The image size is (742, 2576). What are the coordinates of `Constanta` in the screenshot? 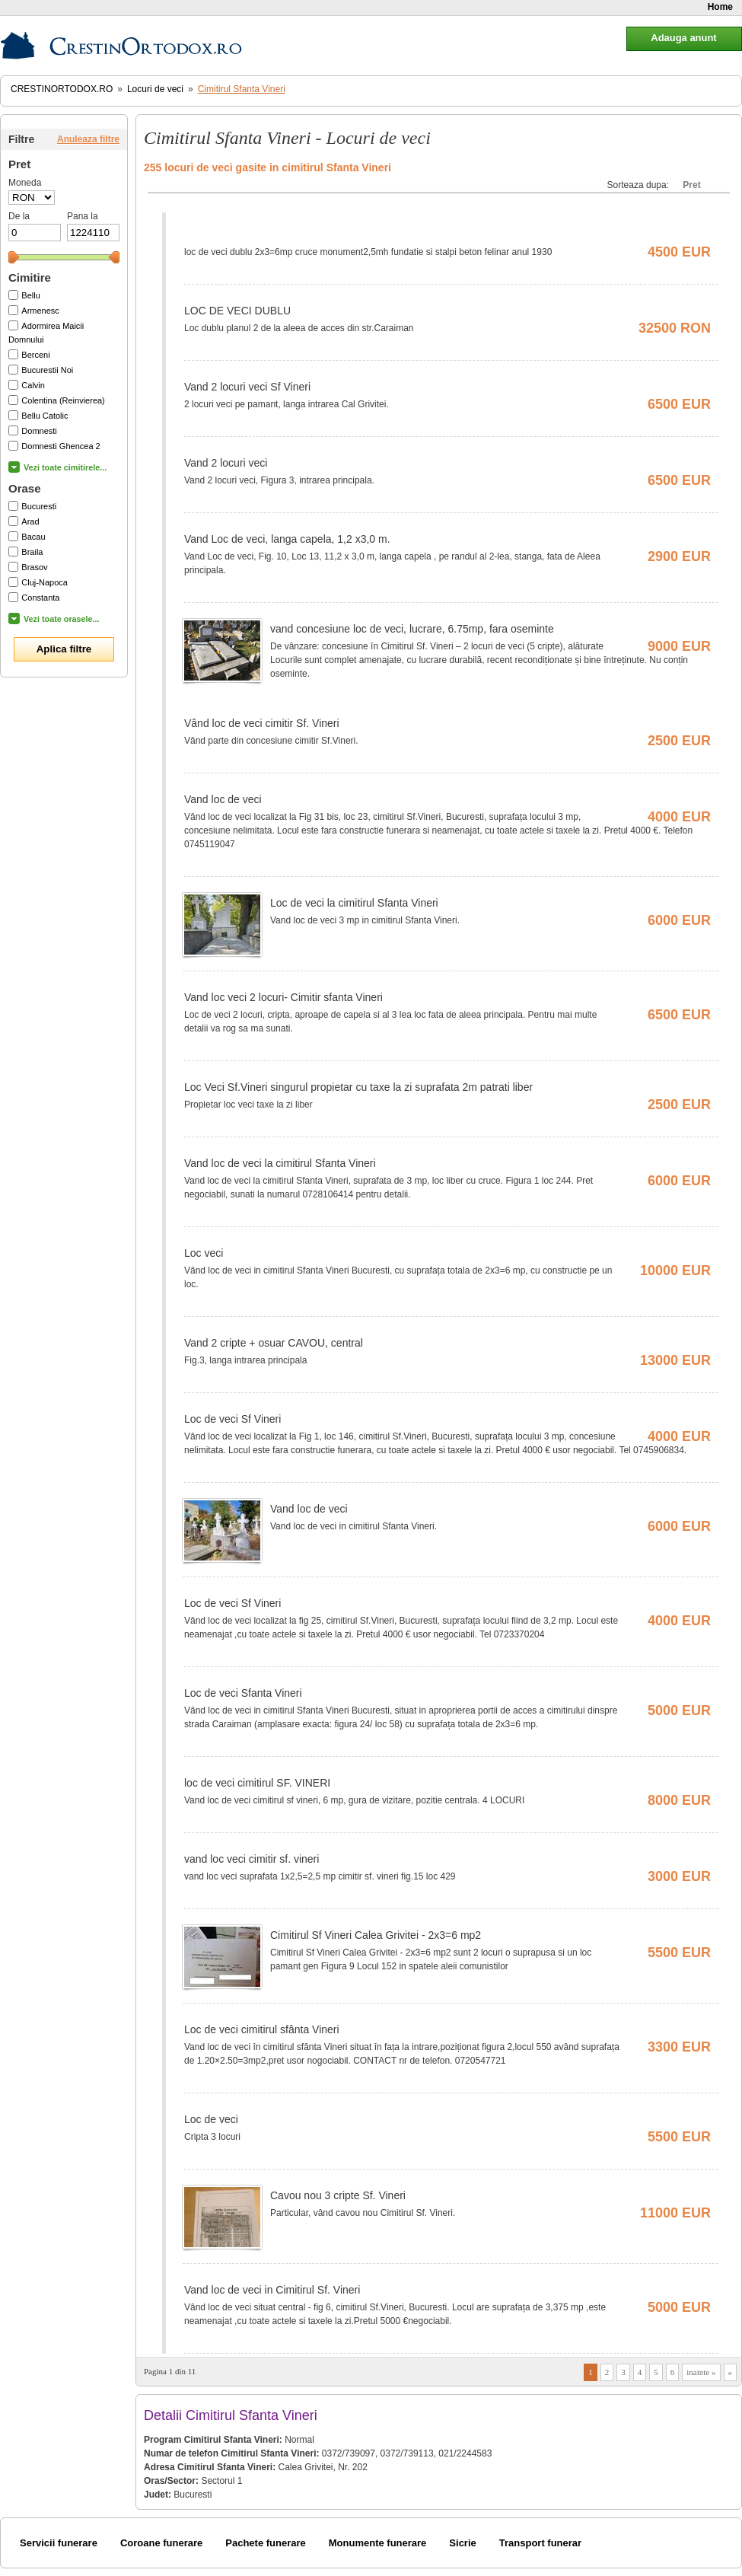 It's located at (40, 597).